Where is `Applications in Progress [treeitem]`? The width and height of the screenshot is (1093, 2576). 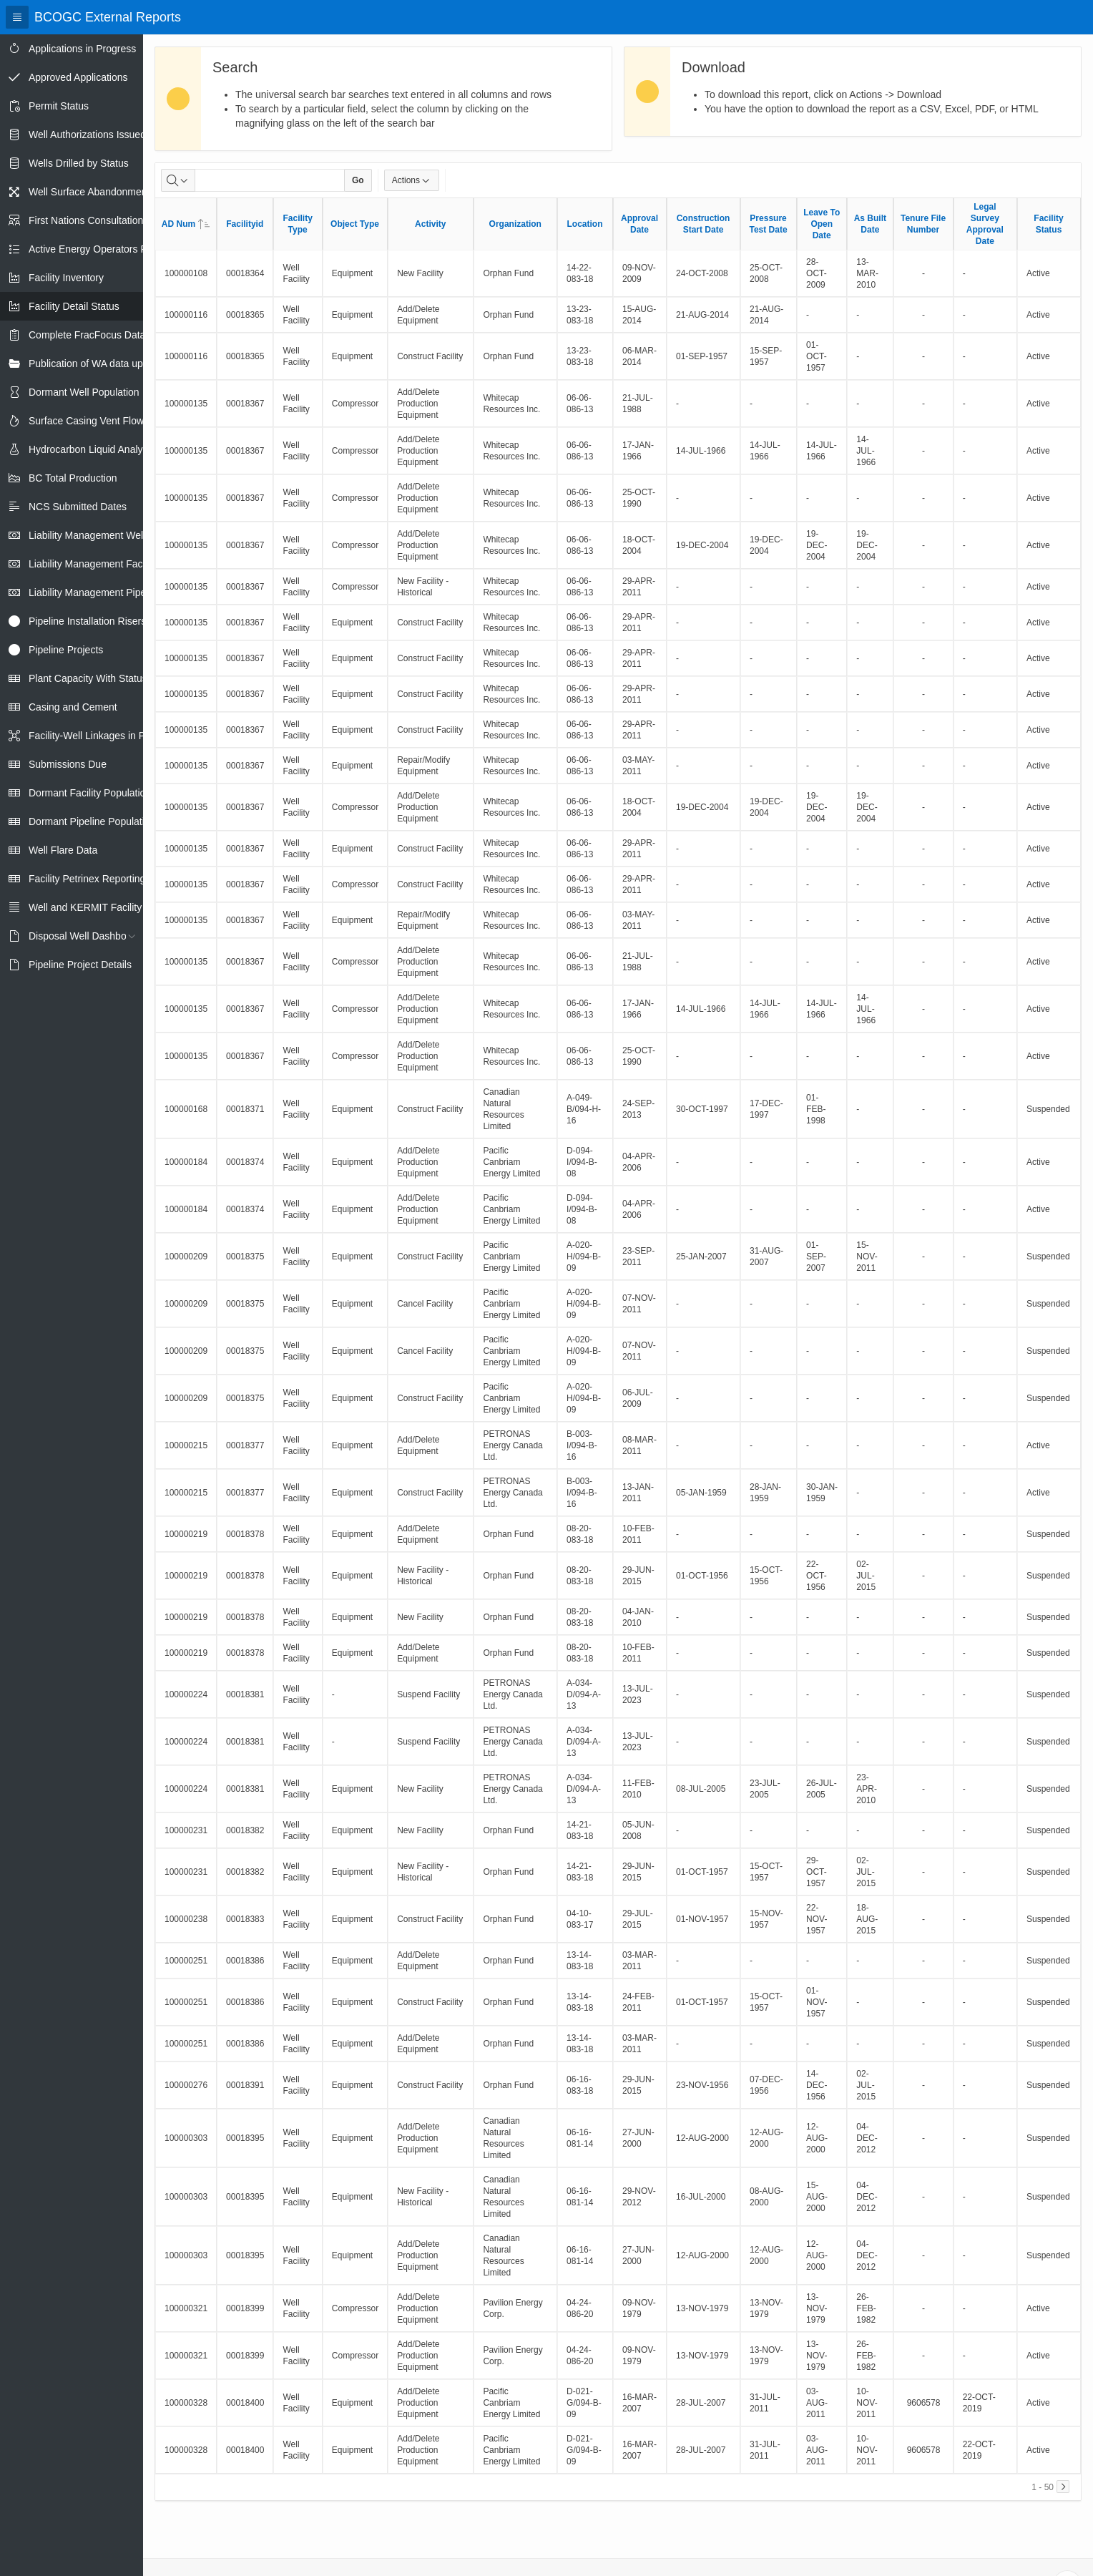
Applications in Progress [treeitem] is located at coordinates (82, 48).